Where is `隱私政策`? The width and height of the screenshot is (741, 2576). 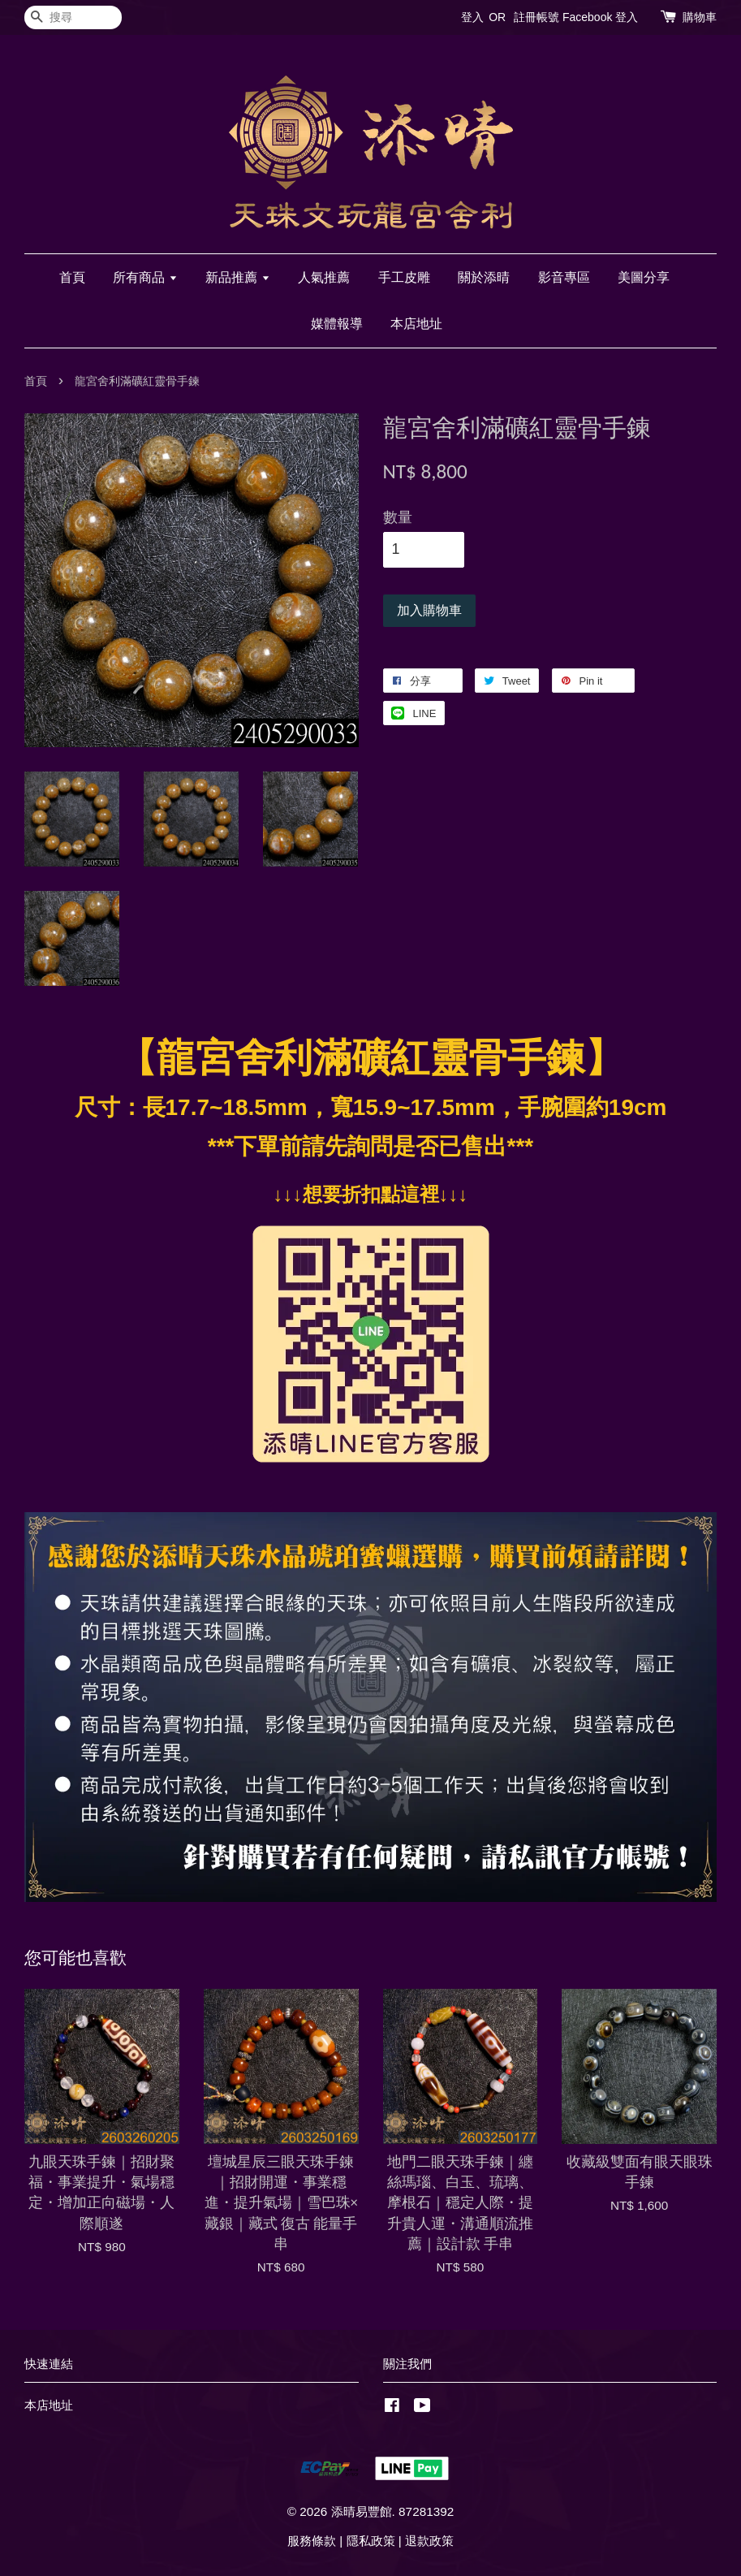
隱私政策 is located at coordinates (371, 2541).